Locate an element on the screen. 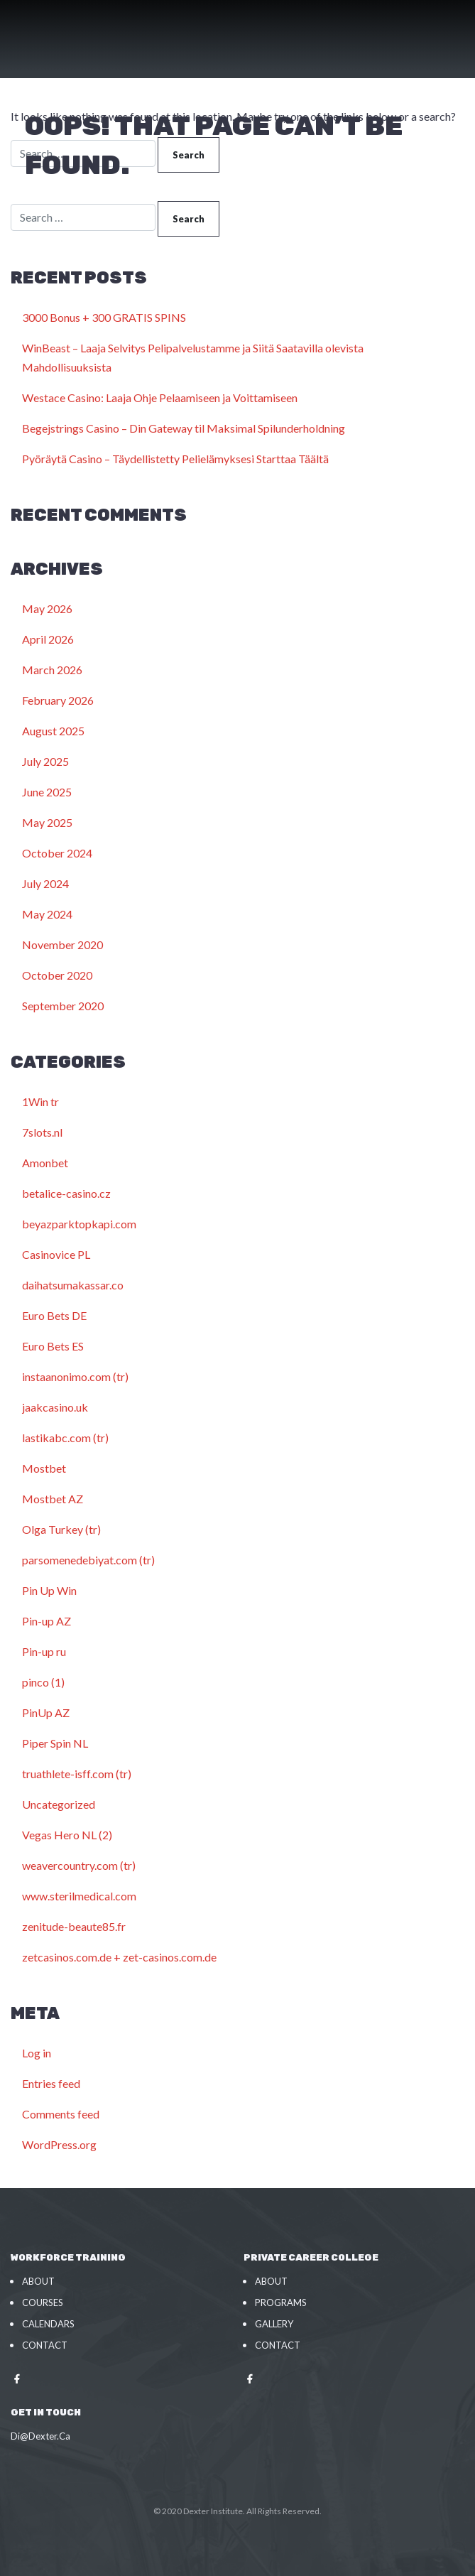 This screenshot has width=475, height=2576. May 2025 is located at coordinates (47, 822).